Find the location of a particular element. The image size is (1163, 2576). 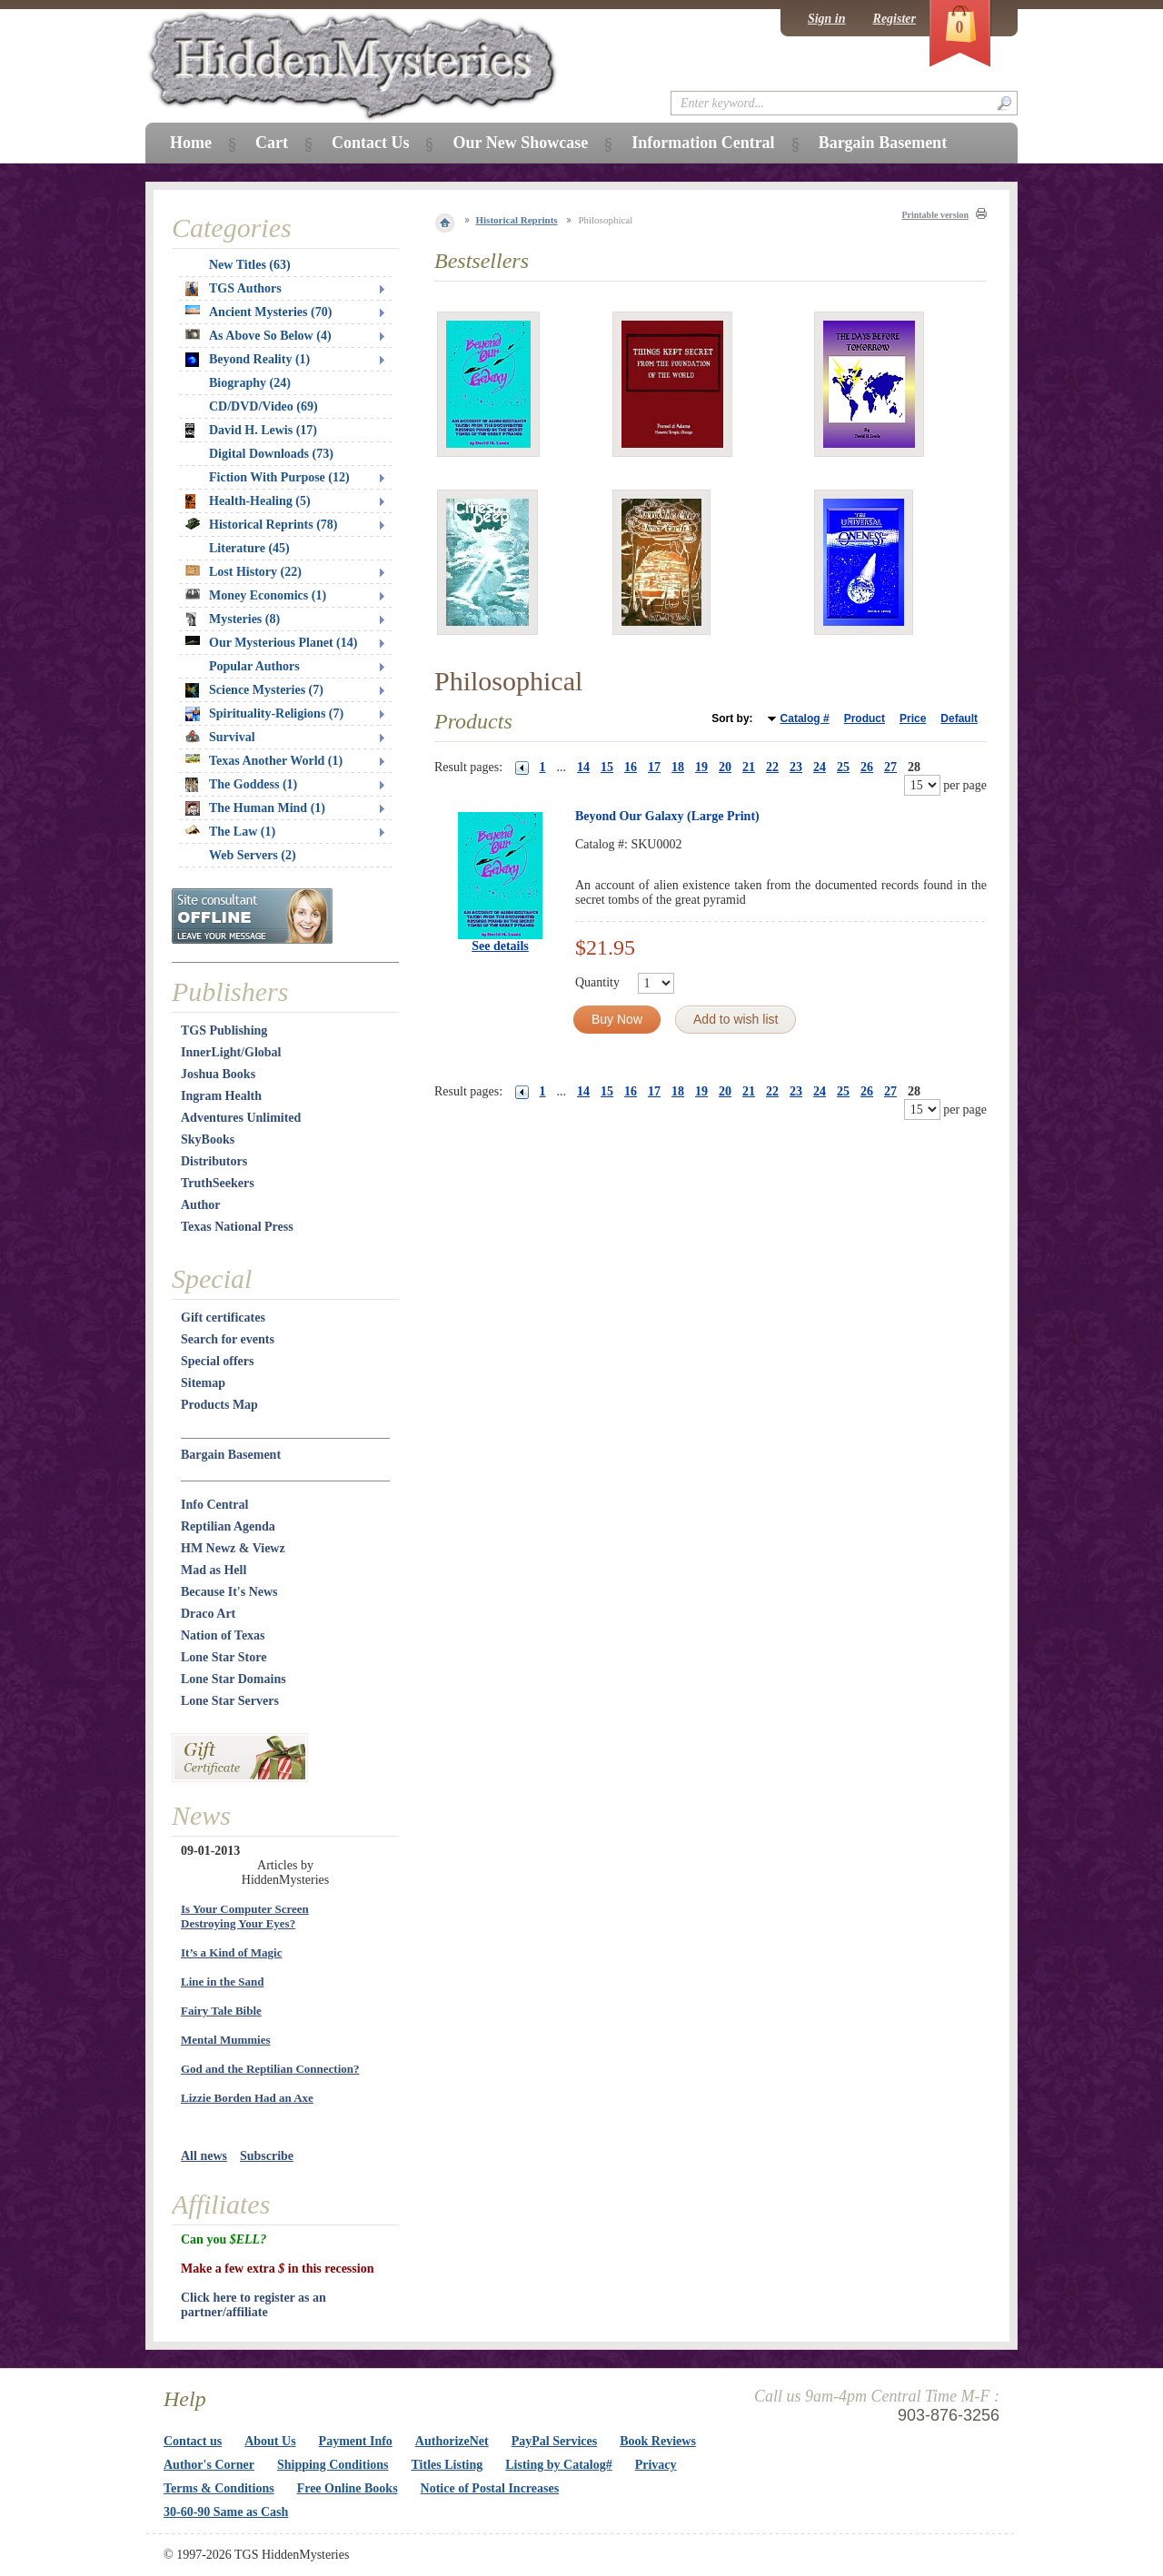

Notice of Postal Increases is located at coordinates (490, 2488).